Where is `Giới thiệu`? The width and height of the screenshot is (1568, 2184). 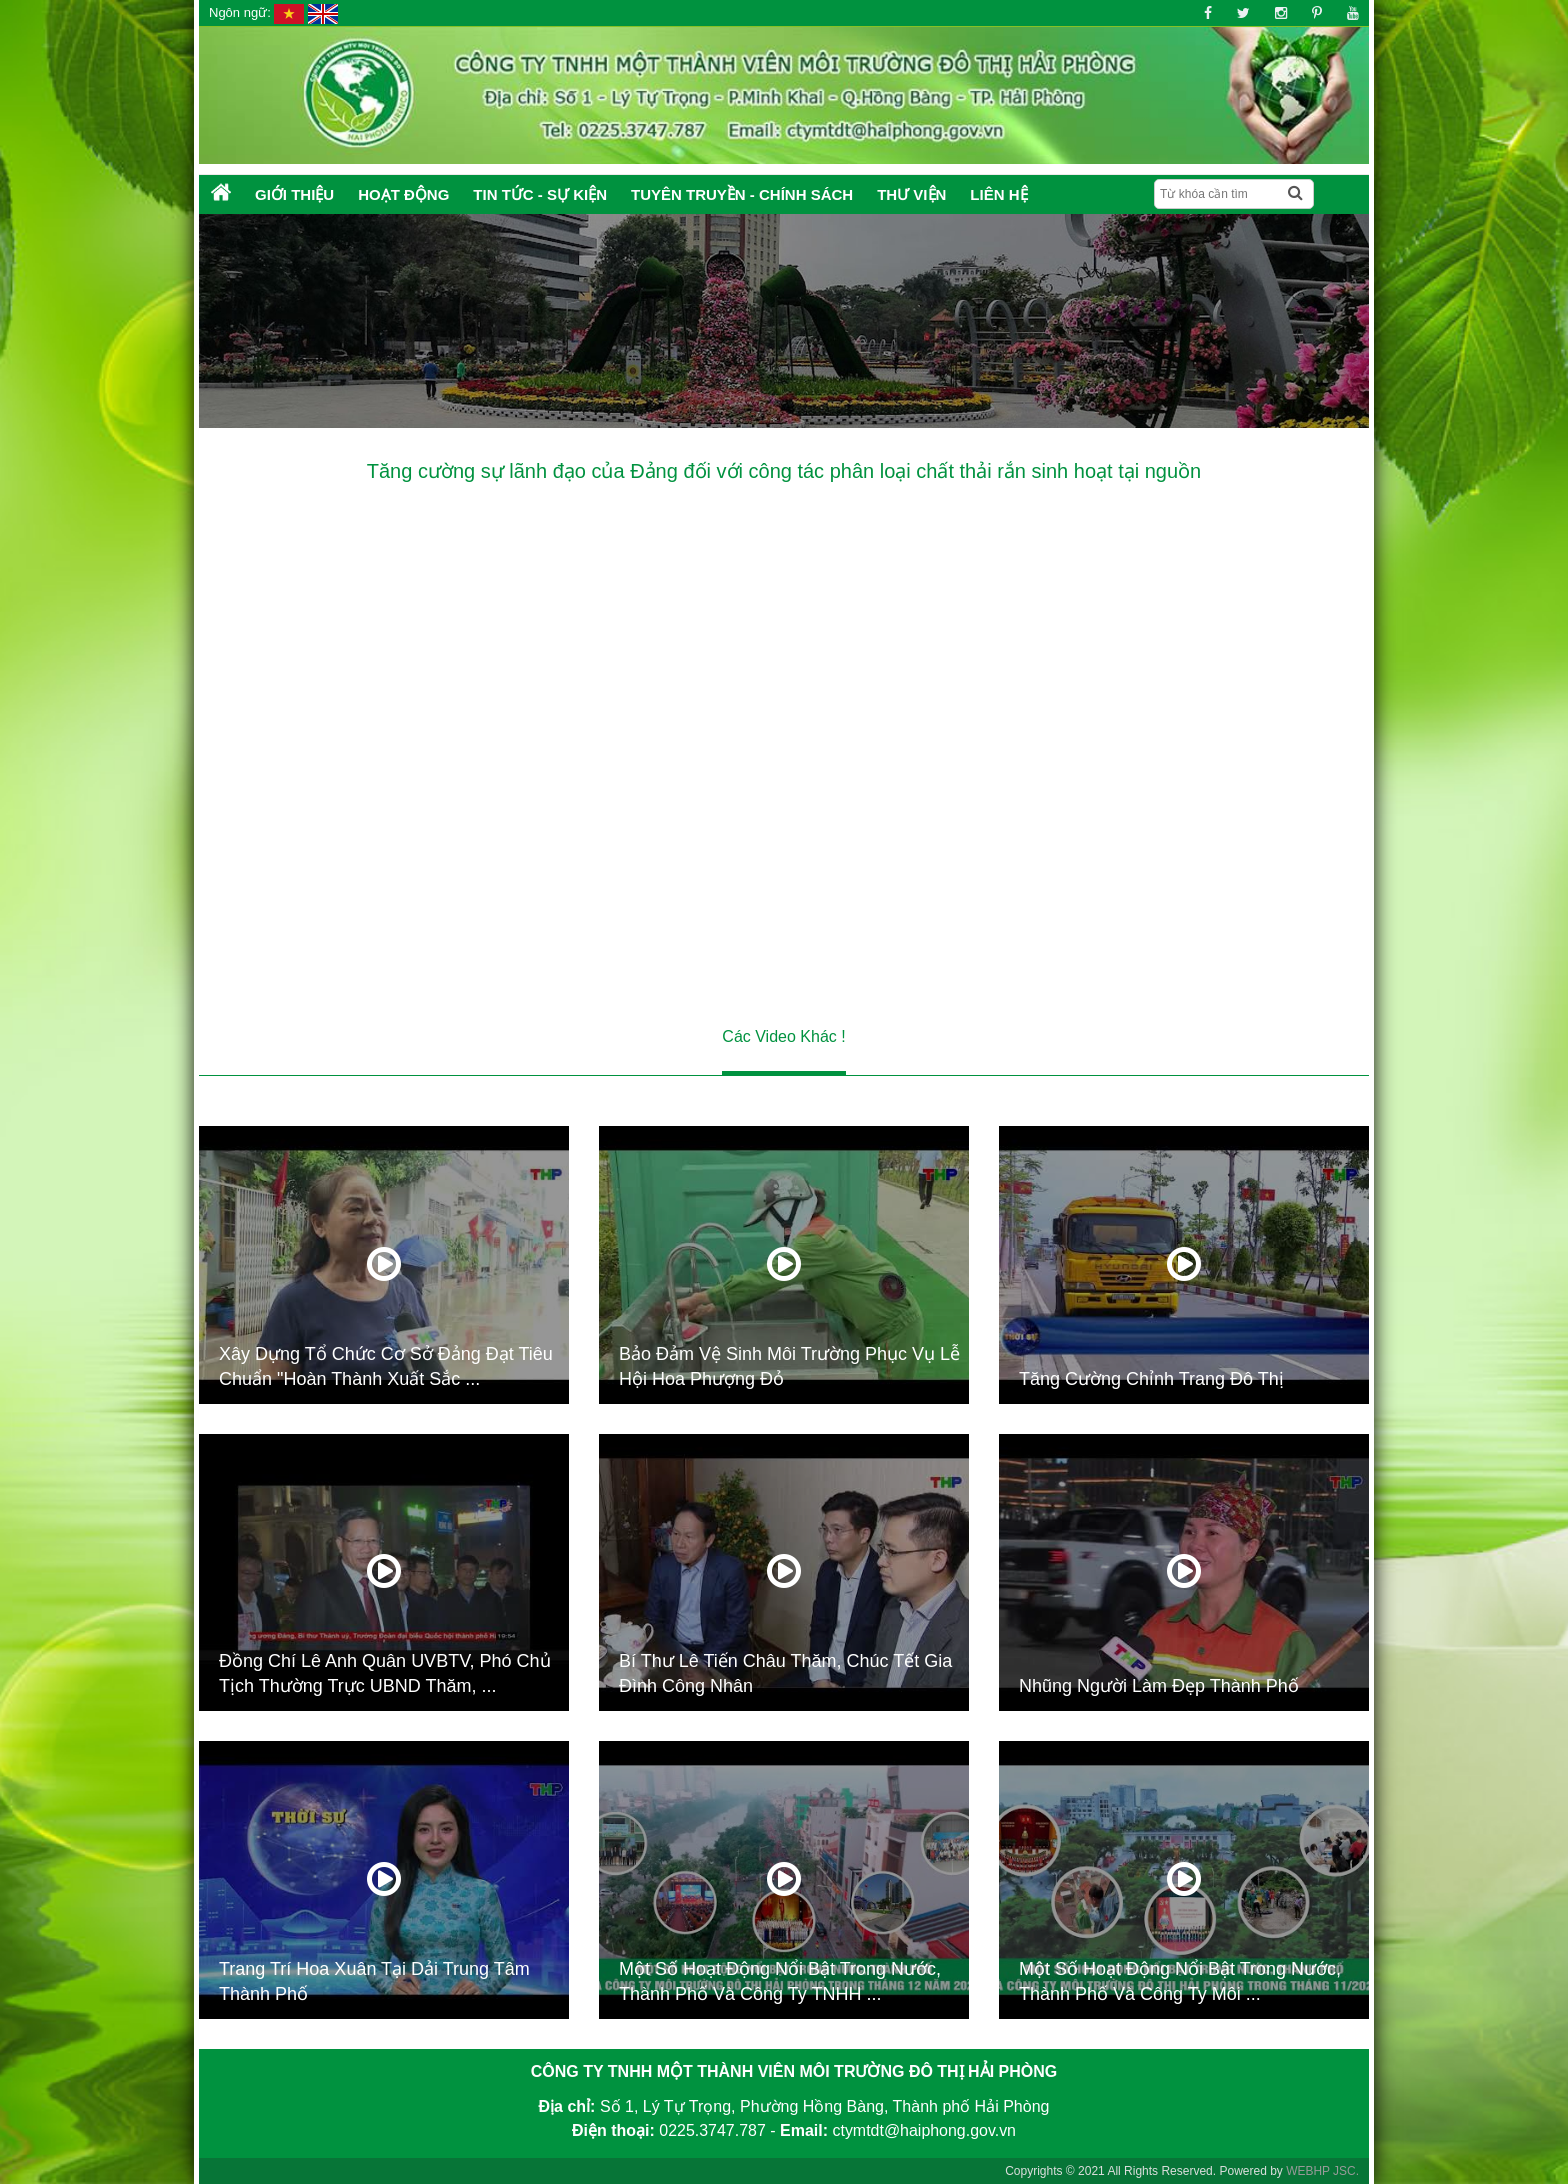
Giới thiệu is located at coordinates (294, 194).